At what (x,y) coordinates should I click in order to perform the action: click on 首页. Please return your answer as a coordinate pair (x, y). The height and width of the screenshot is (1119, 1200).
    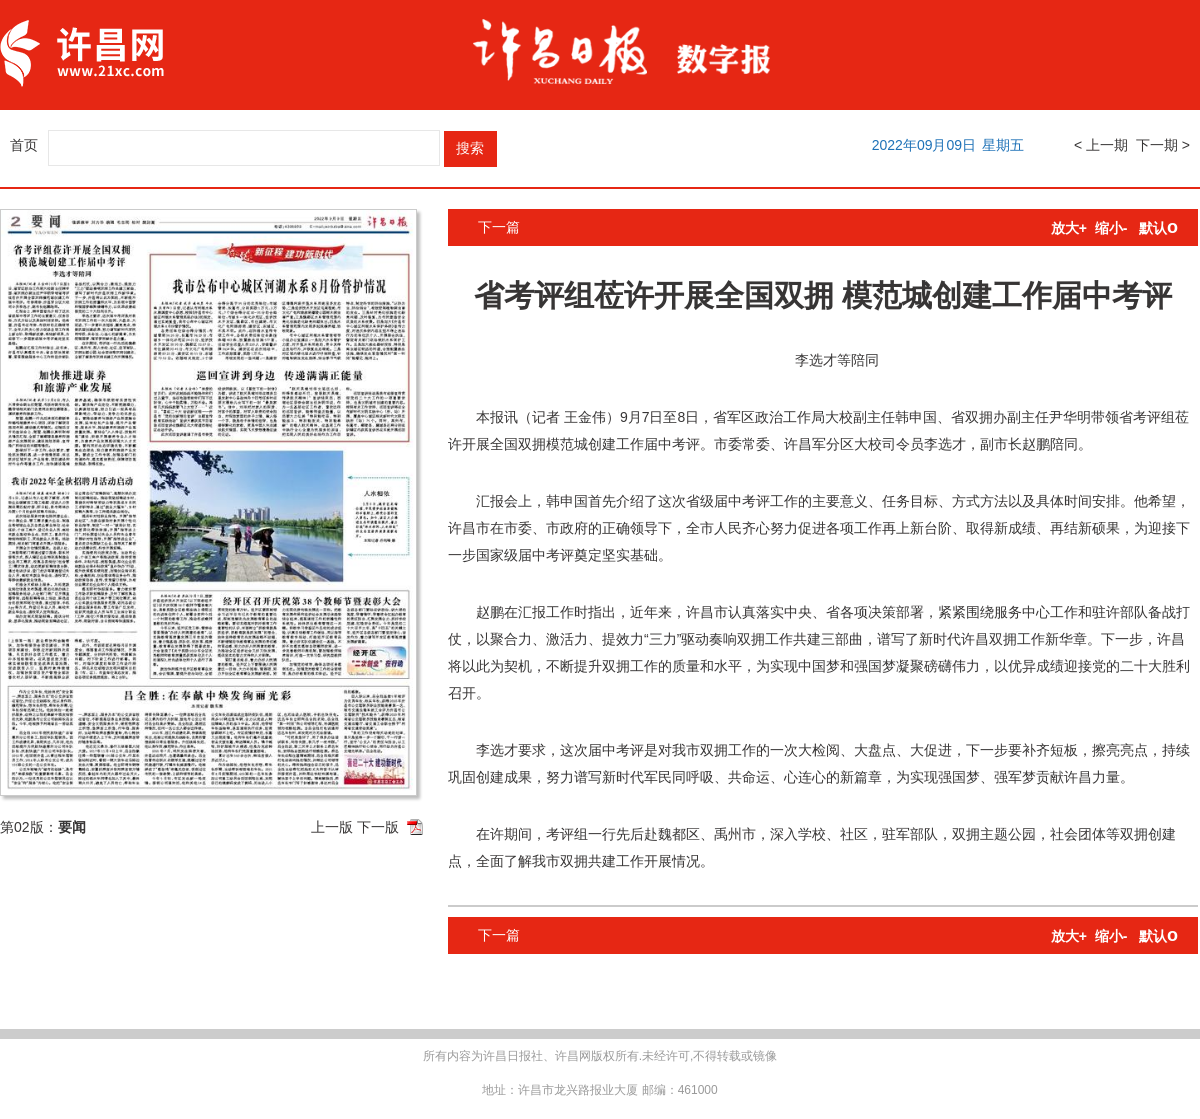
    Looking at the image, I should click on (24, 145).